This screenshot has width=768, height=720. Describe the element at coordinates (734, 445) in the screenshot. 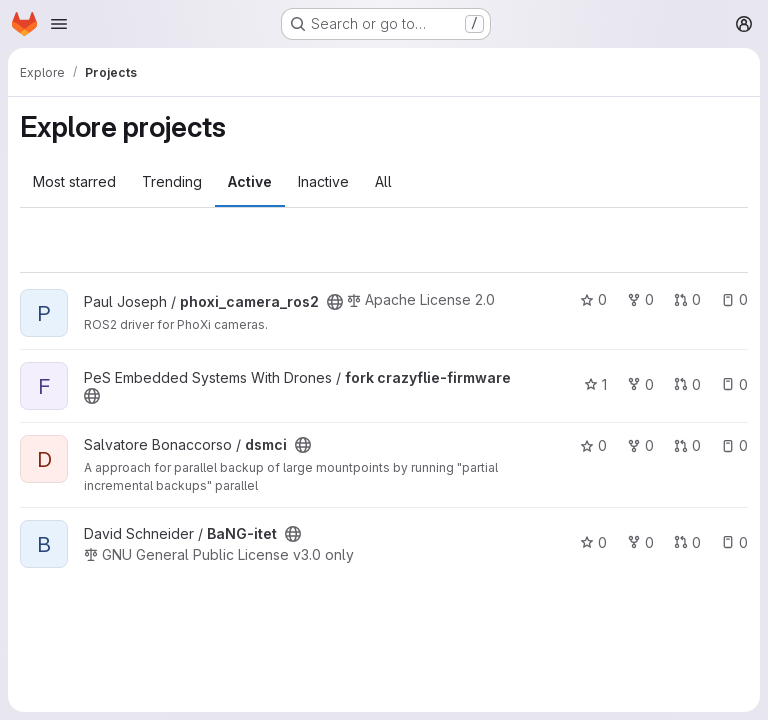

I see `0 [dsmci has 0 open issues]` at that location.